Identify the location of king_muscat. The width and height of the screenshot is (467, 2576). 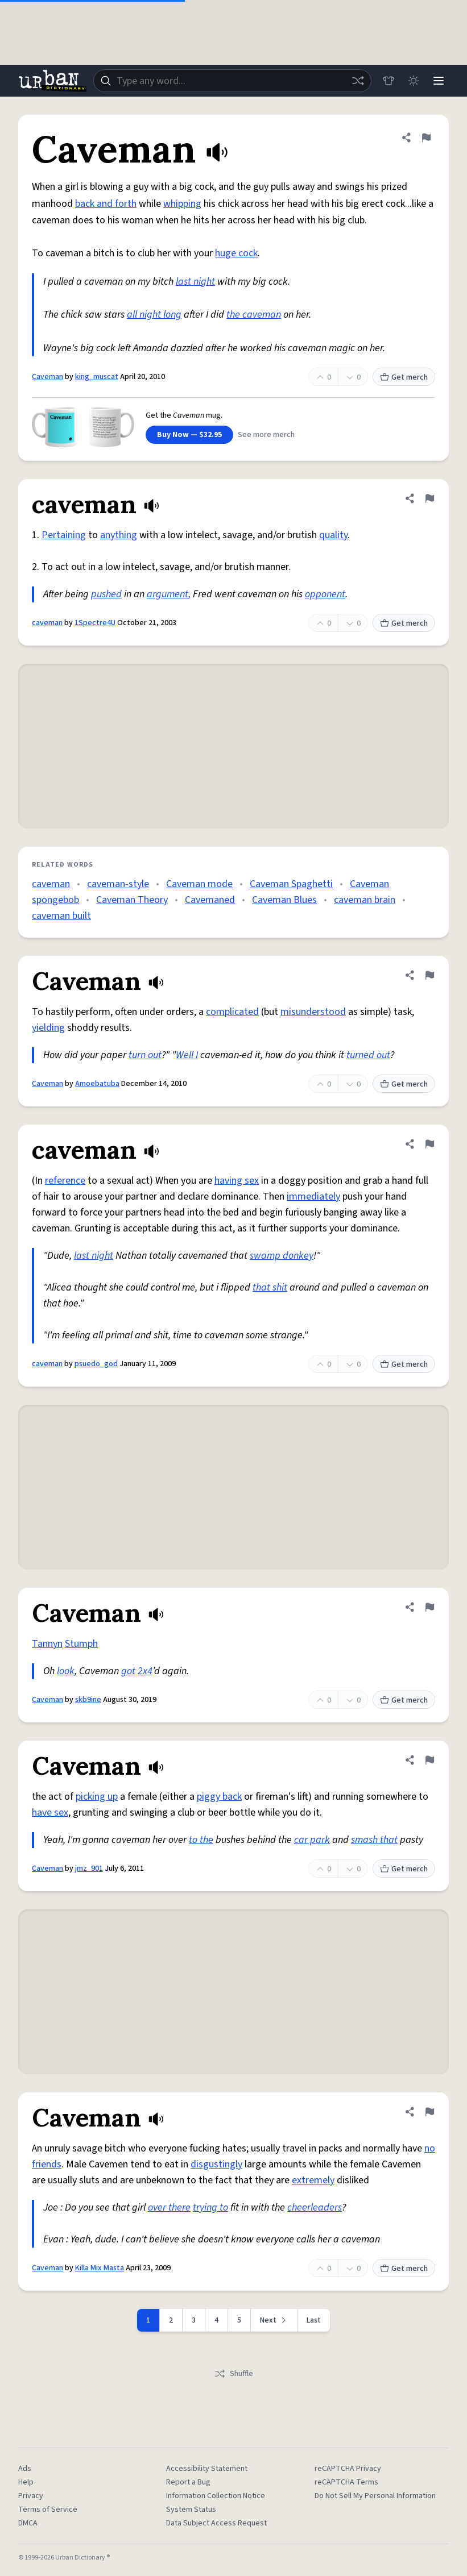
(96, 376).